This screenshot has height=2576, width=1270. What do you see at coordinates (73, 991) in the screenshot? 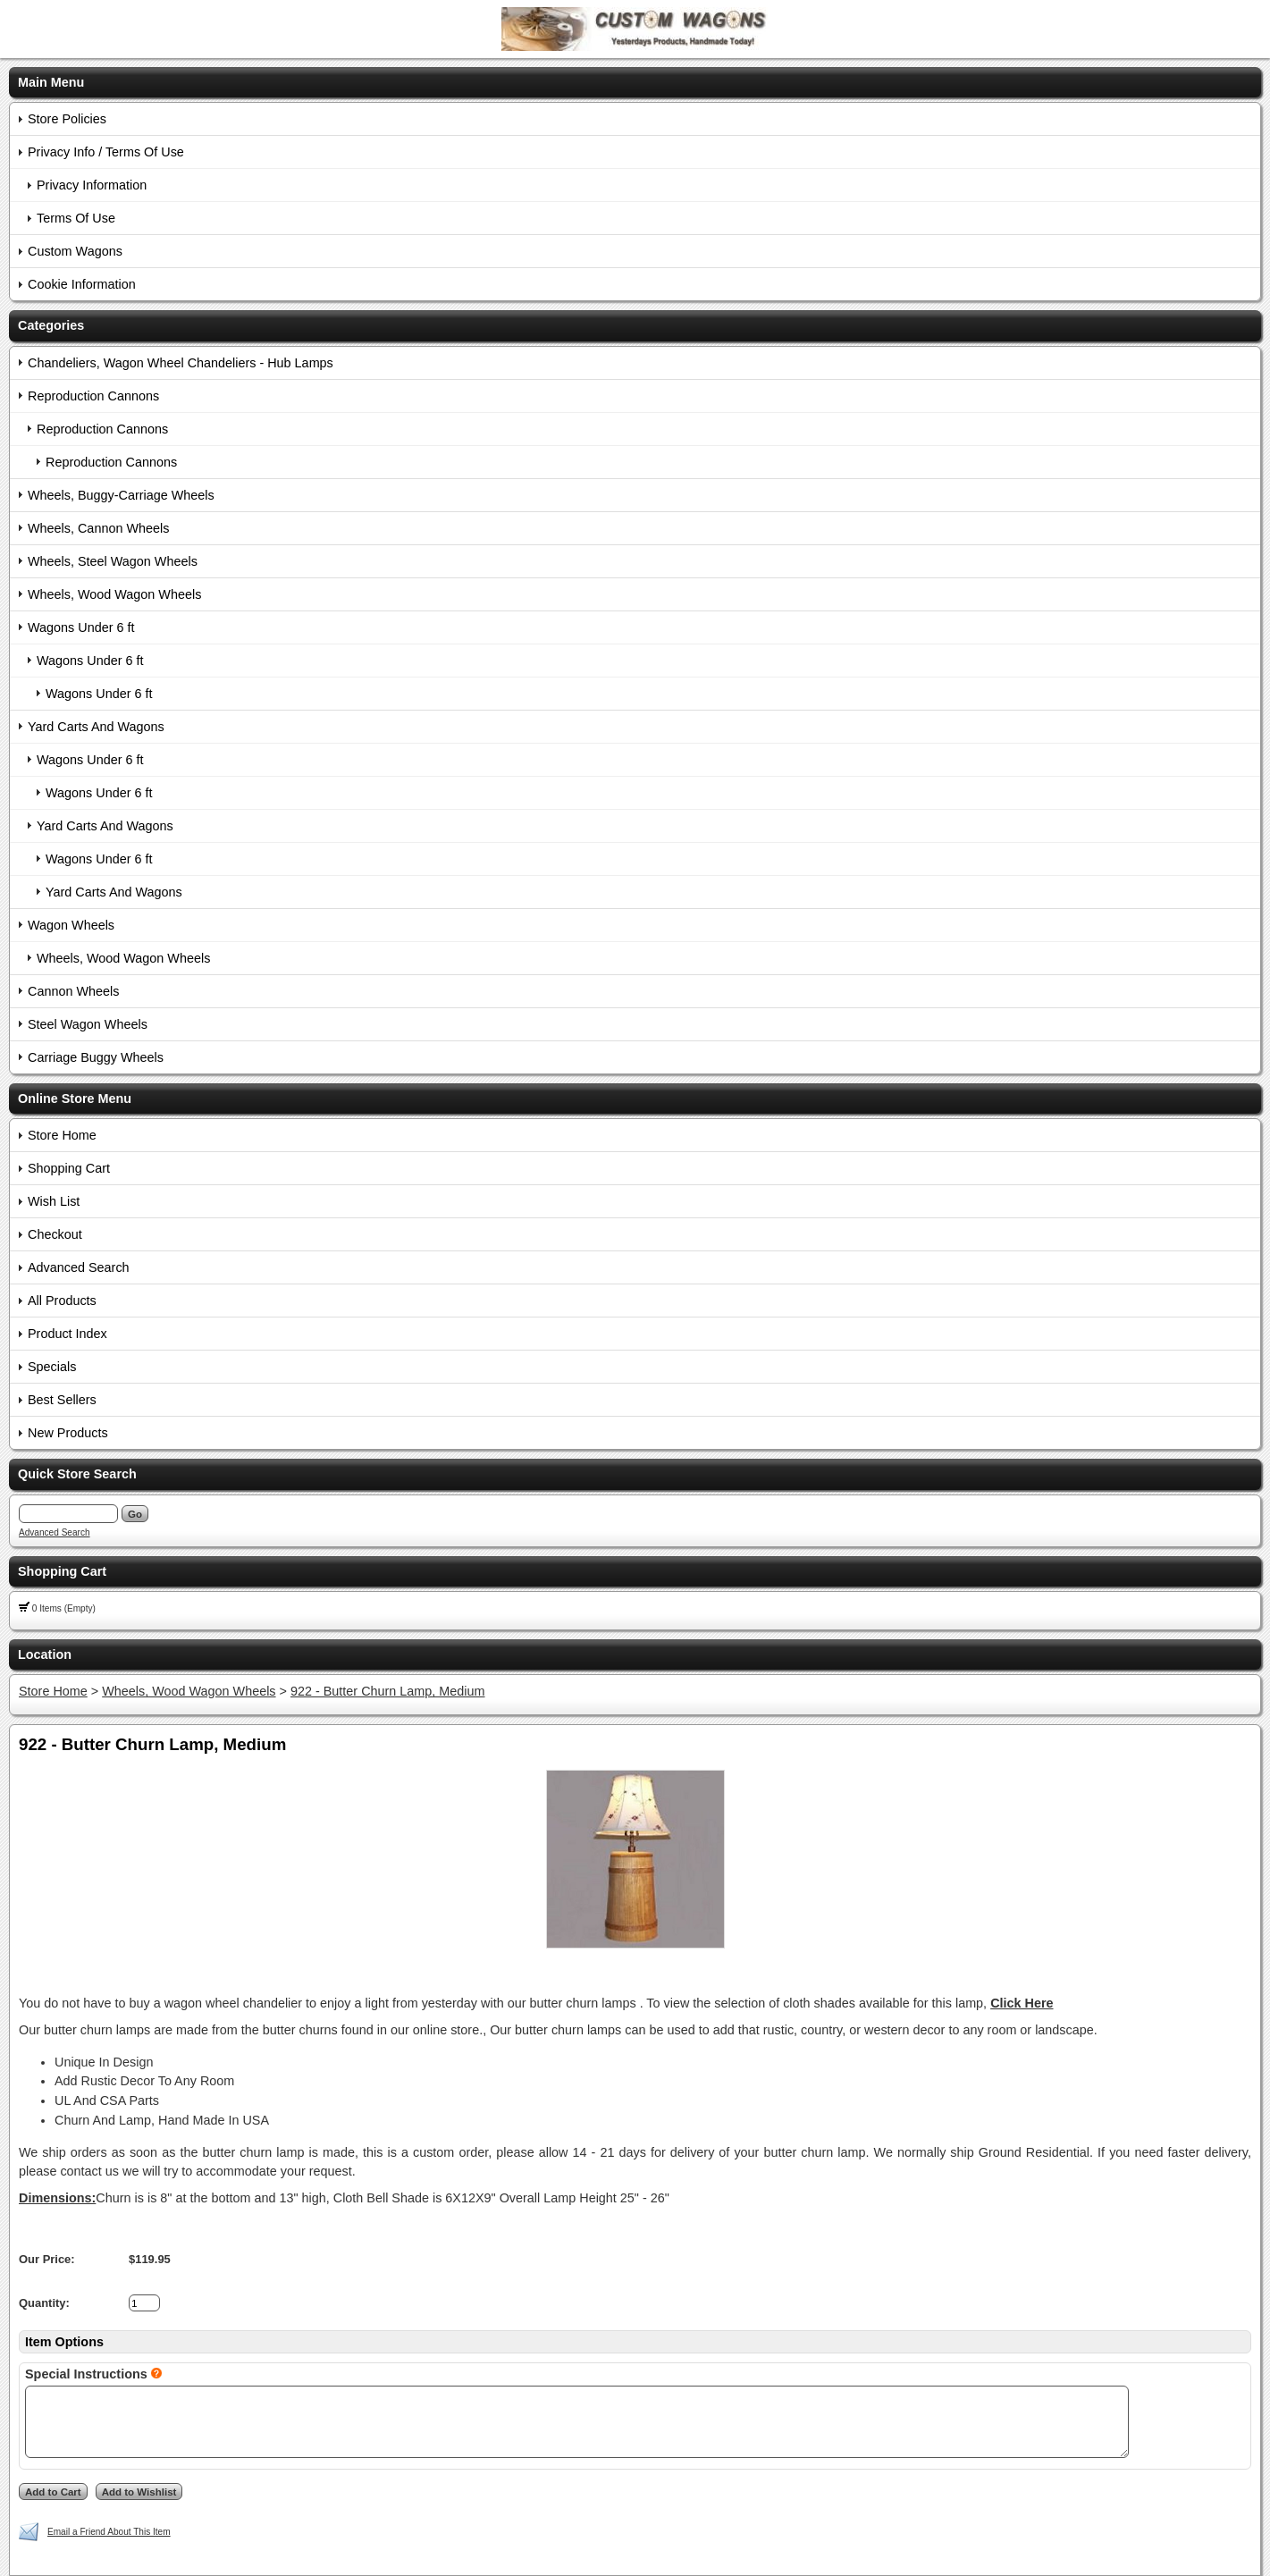
I see `Cannon Wheels` at bounding box center [73, 991].